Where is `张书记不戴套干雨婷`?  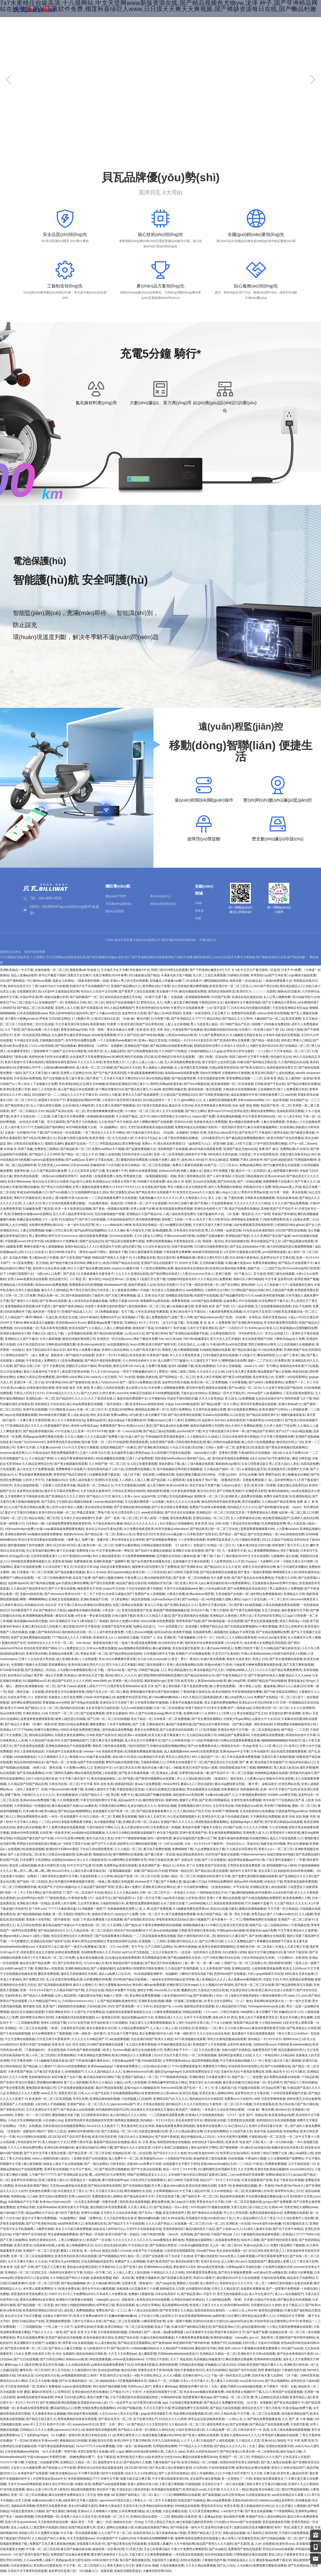
张书记不戴套干雨婷 is located at coordinates (51, 977).